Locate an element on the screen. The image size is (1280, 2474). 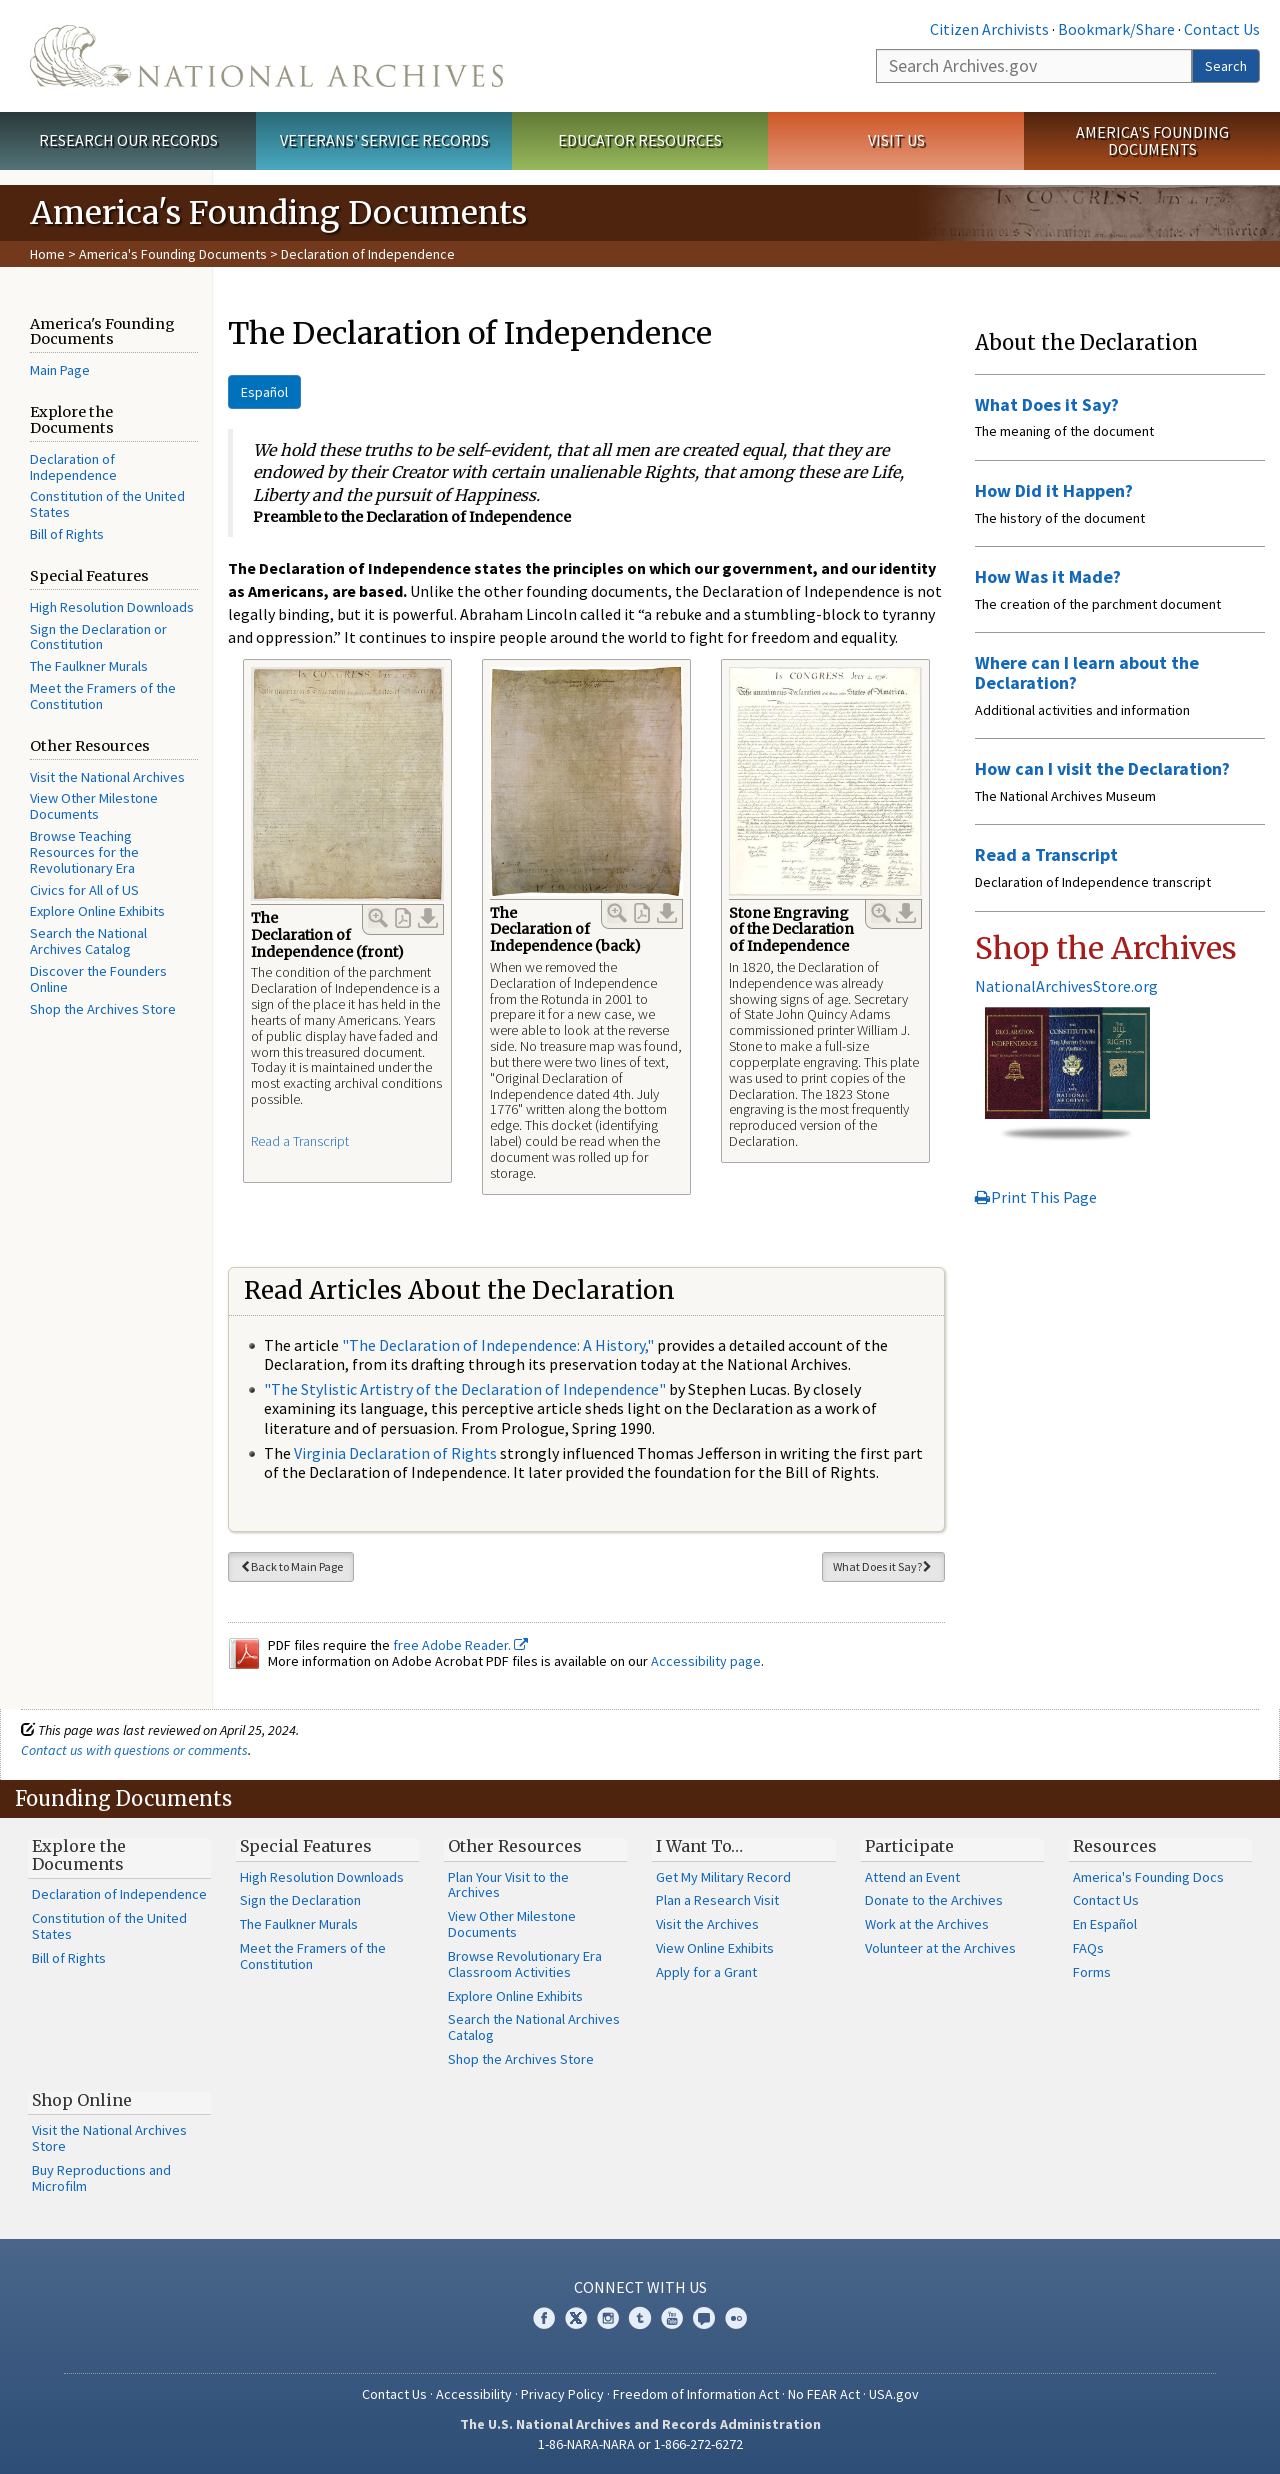
Participate is located at coordinates (909, 1846).